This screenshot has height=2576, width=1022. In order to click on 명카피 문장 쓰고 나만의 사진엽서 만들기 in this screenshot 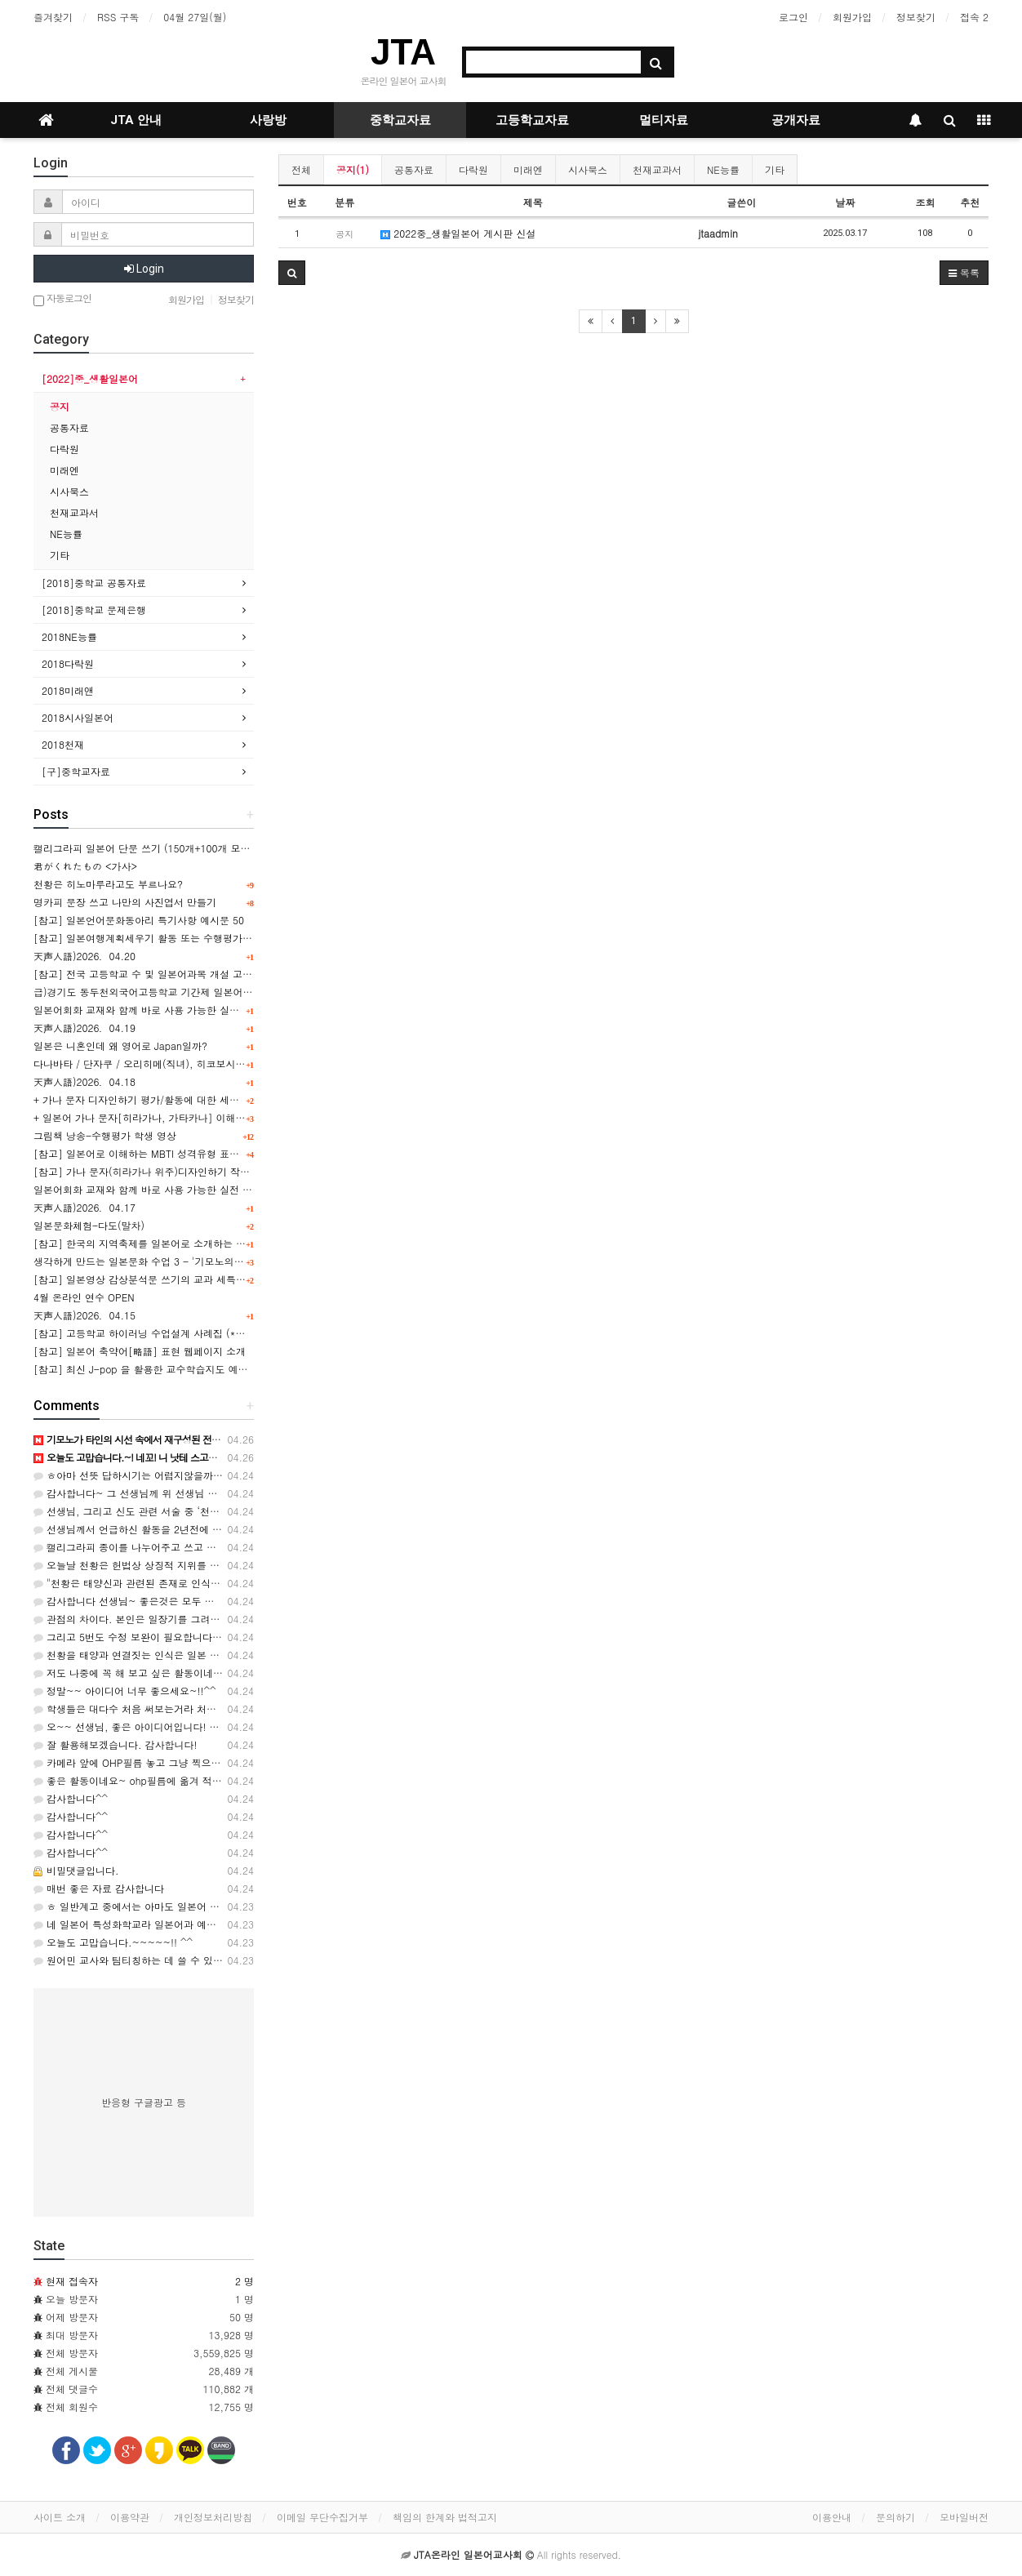, I will do `click(124, 902)`.